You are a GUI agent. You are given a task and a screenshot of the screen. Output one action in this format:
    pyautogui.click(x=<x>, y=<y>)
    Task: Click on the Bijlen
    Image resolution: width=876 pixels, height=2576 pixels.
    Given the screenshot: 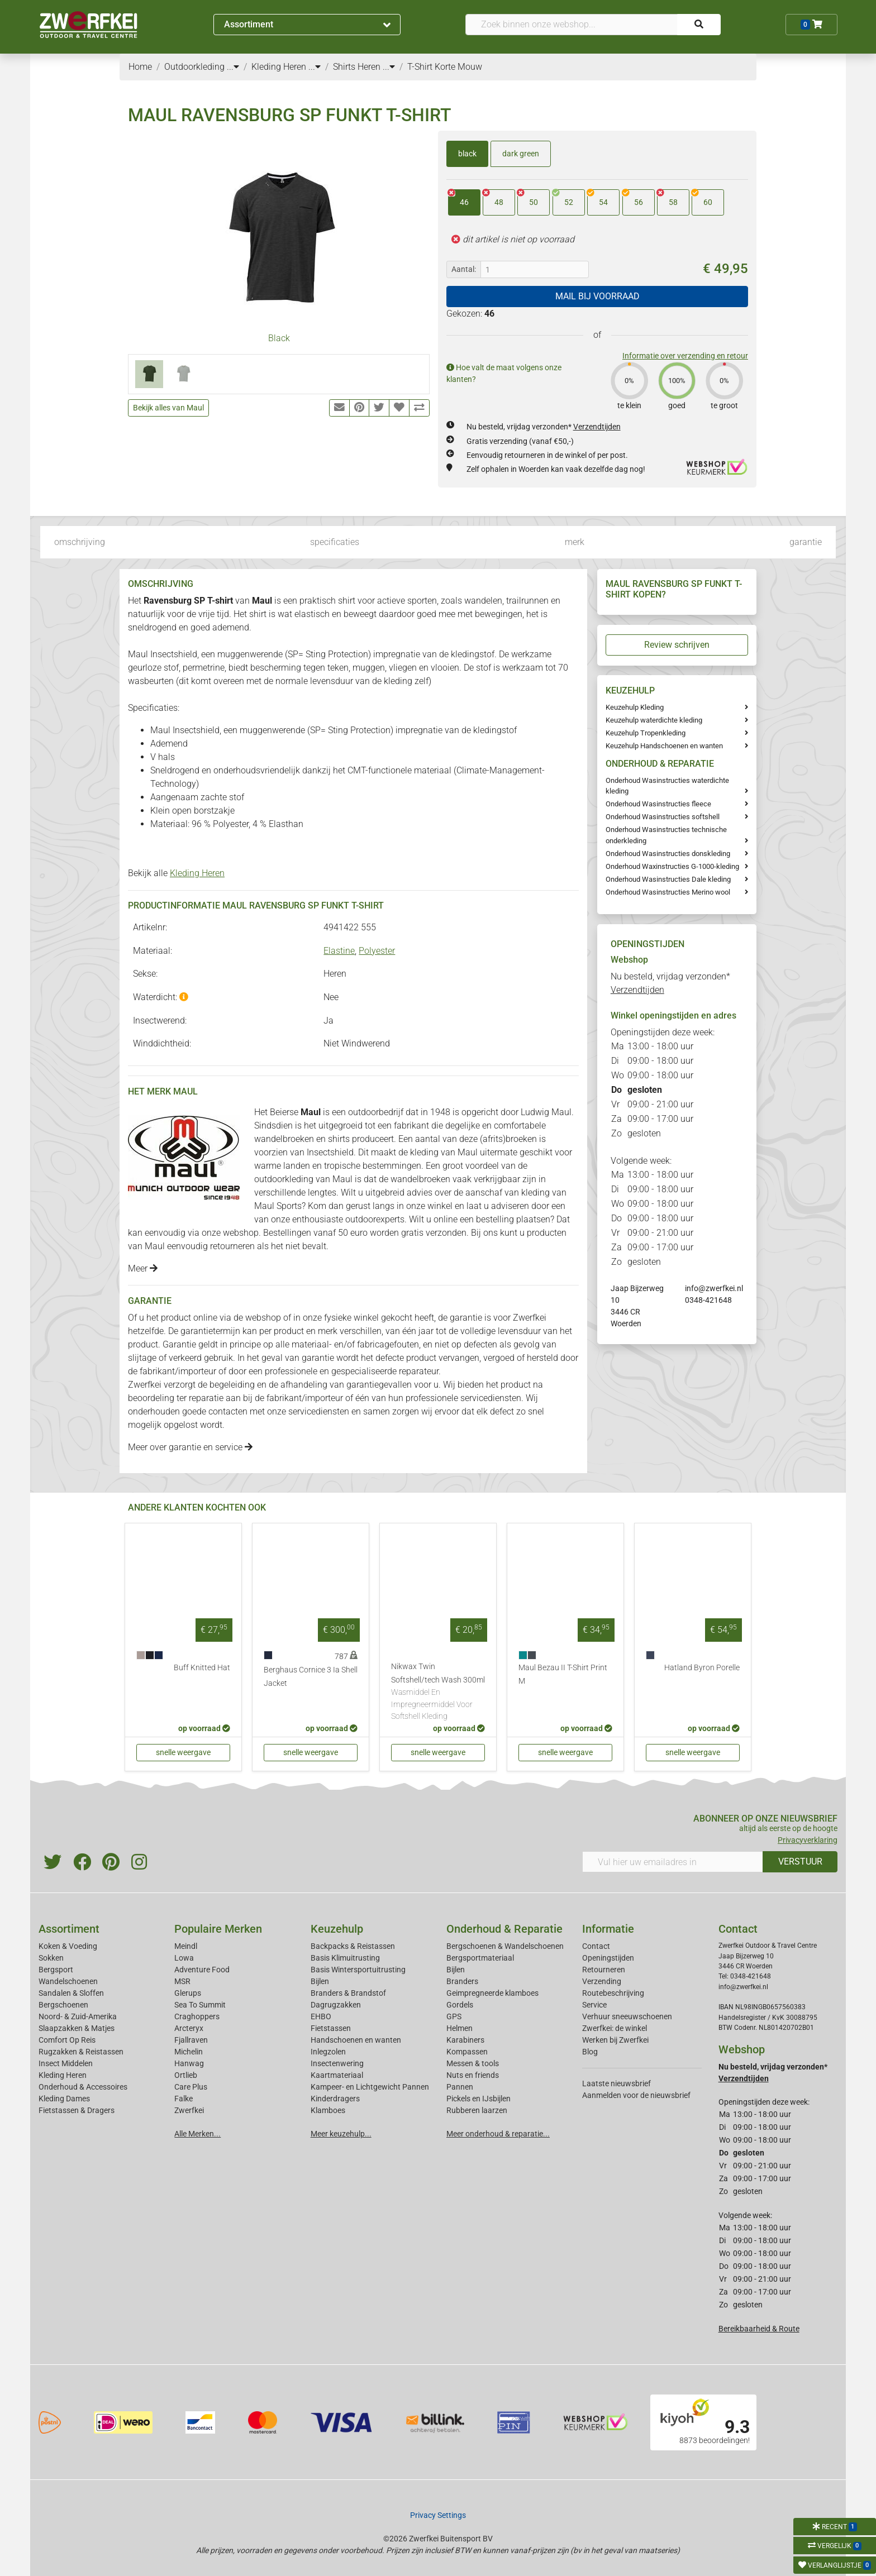 What is the action you would take?
    pyautogui.click(x=320, y=1981)
    